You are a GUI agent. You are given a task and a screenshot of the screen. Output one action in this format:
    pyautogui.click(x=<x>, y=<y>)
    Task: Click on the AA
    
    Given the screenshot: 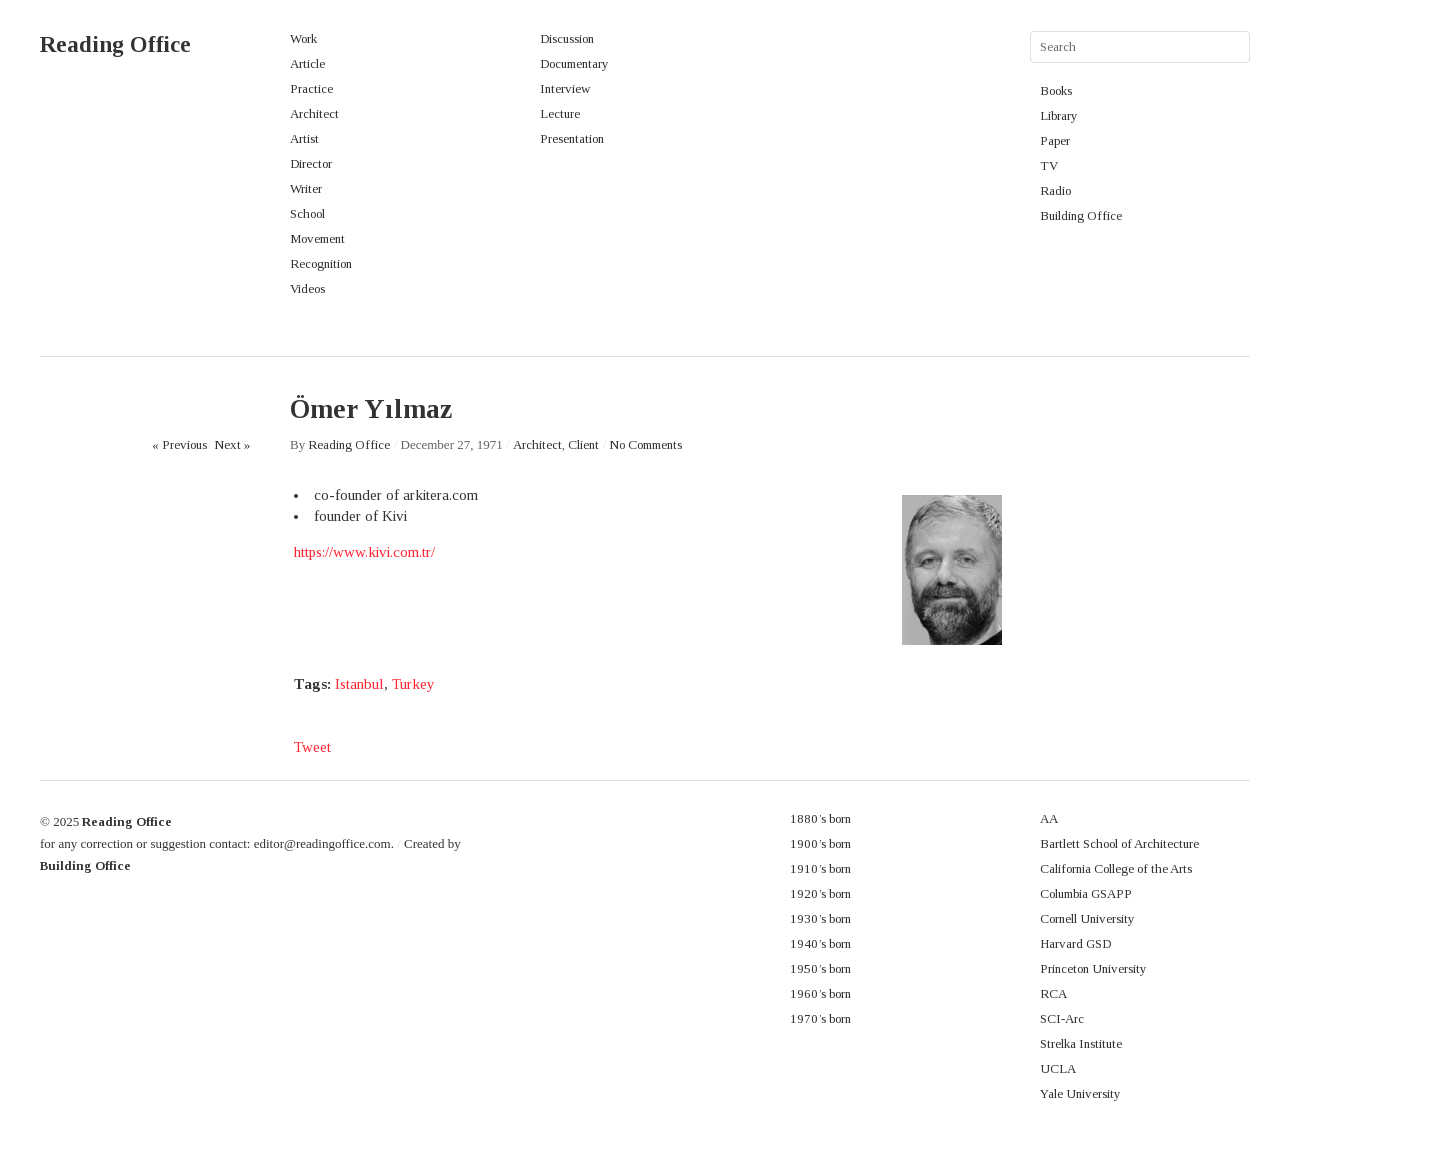 What is the action you would take?
    pyautogui.click(x=1049, y=818)
    